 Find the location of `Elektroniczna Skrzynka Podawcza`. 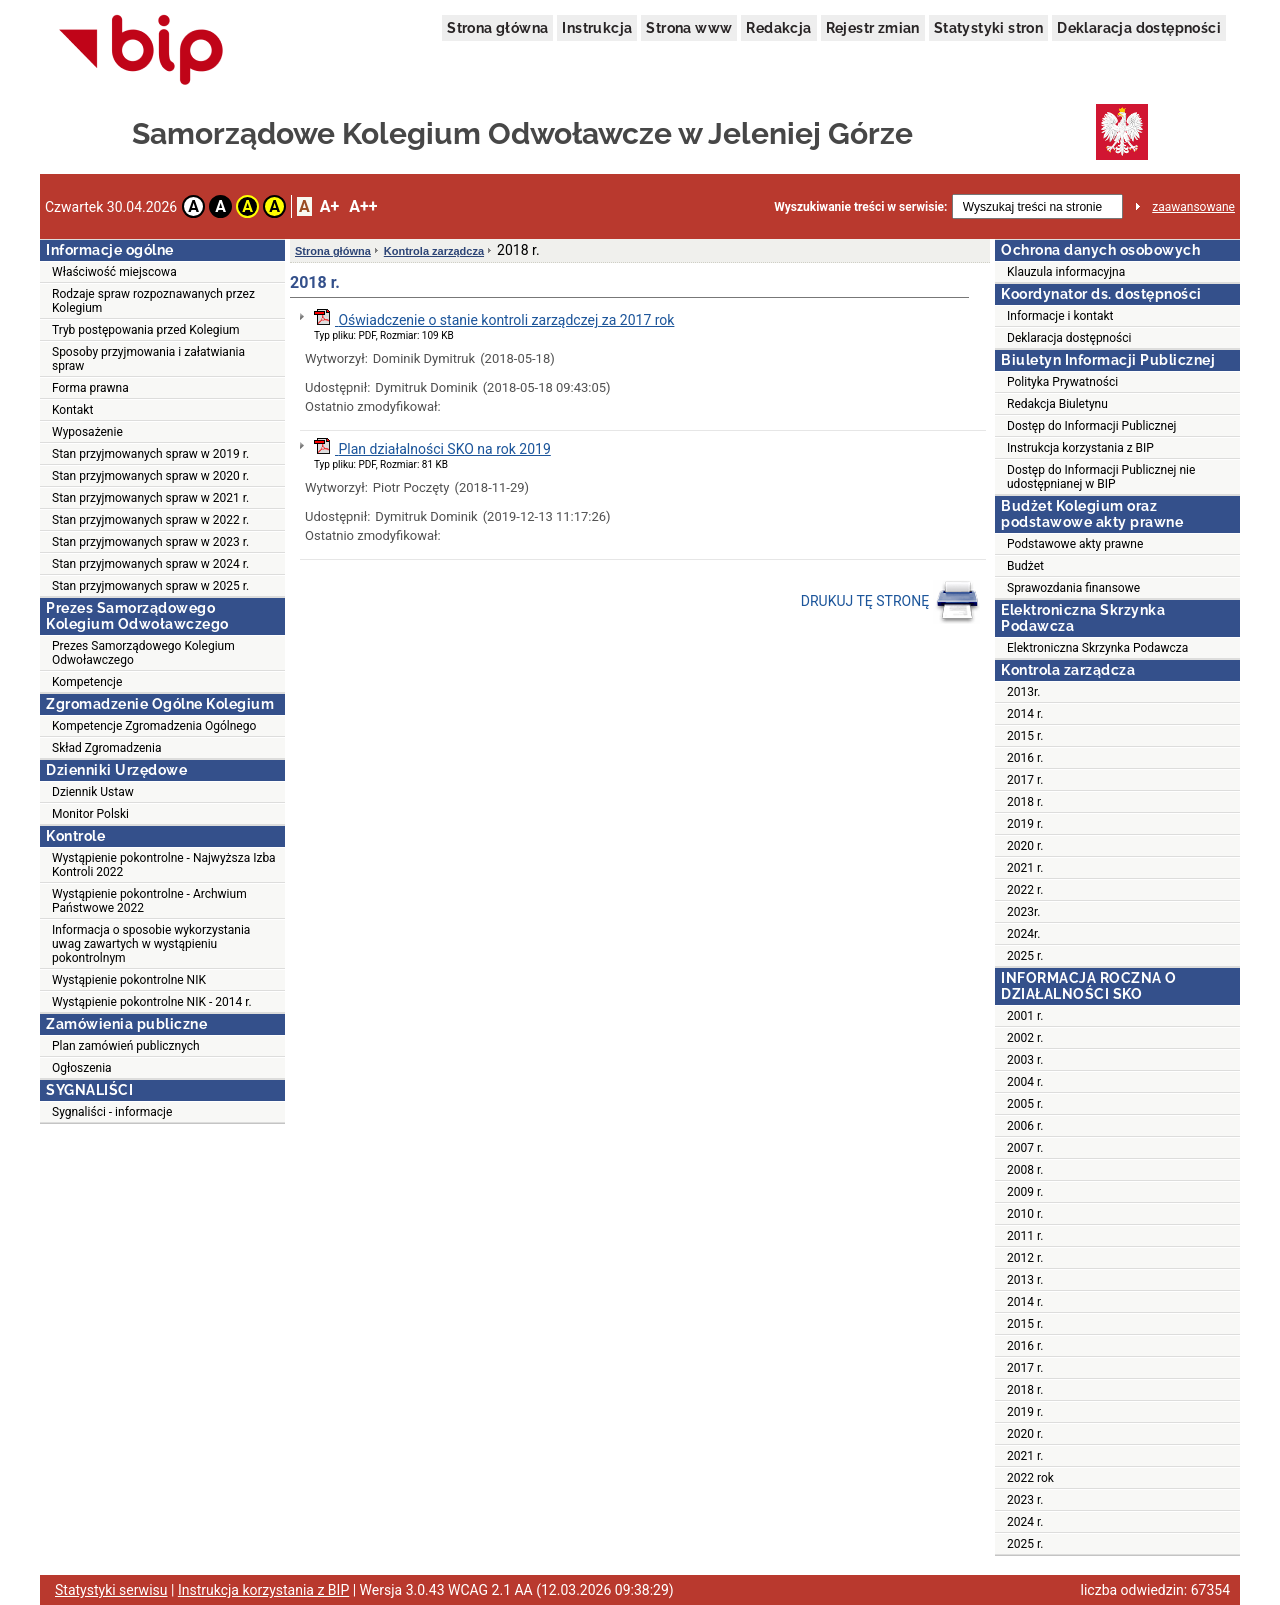

Elektroniczna Skrzynka Podawcza is located at coordinates (1097, 648).